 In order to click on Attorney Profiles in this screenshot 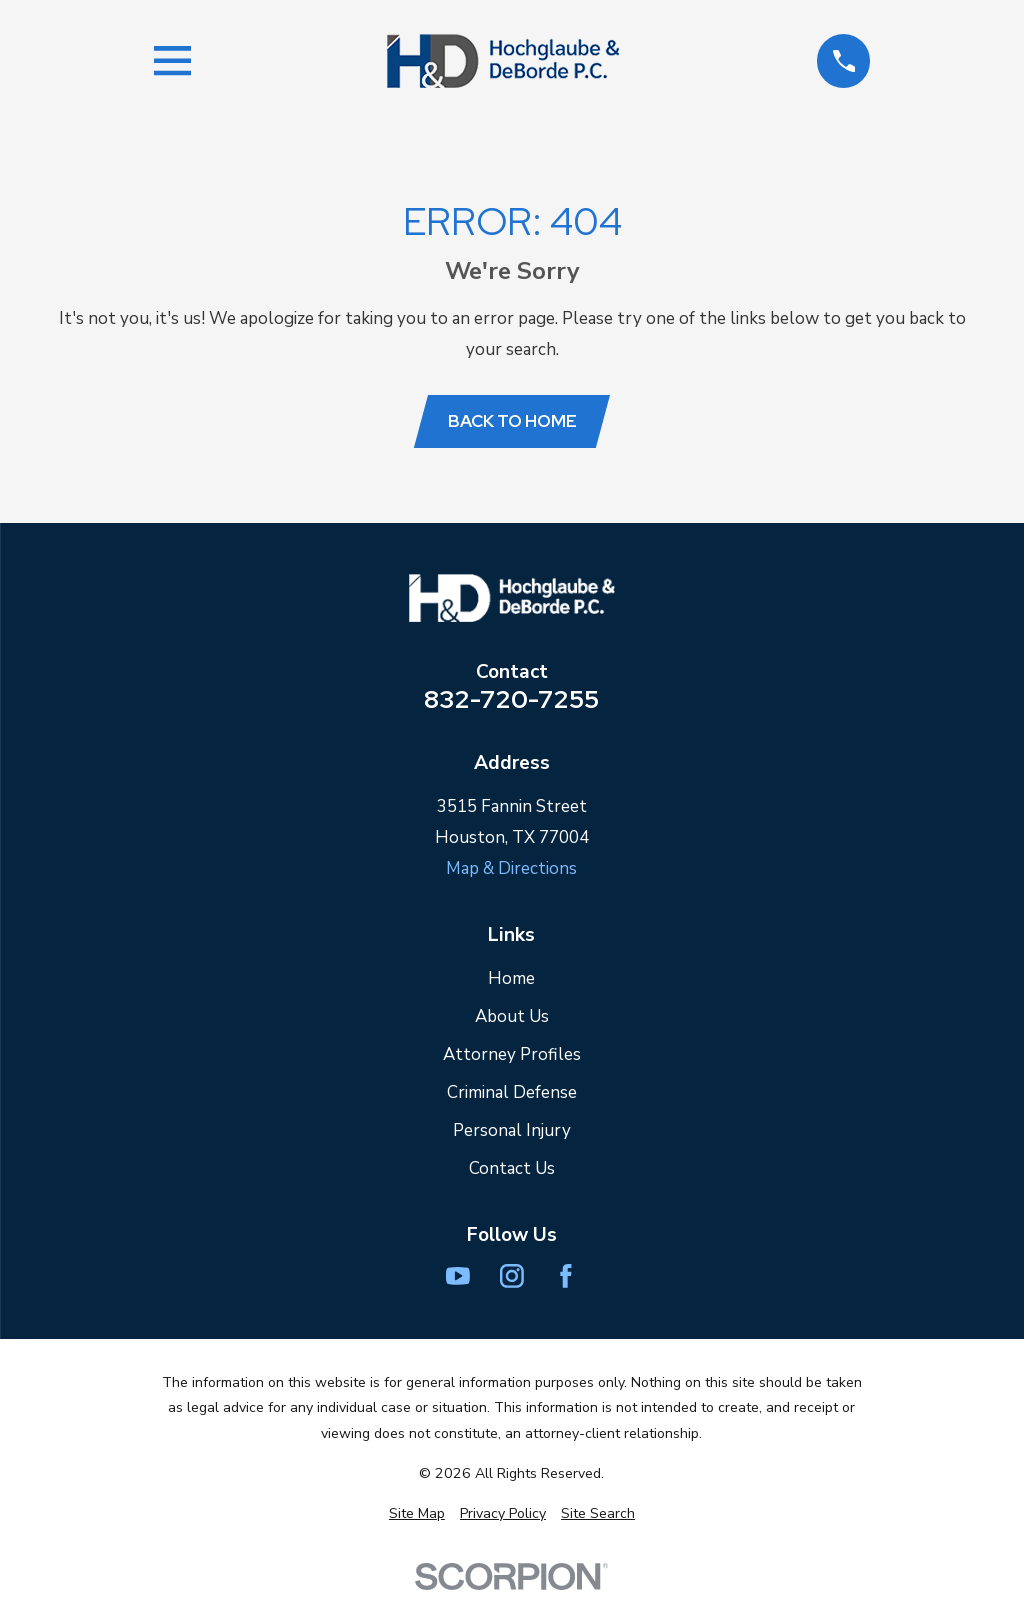, I will do `click(512, 1054)`.